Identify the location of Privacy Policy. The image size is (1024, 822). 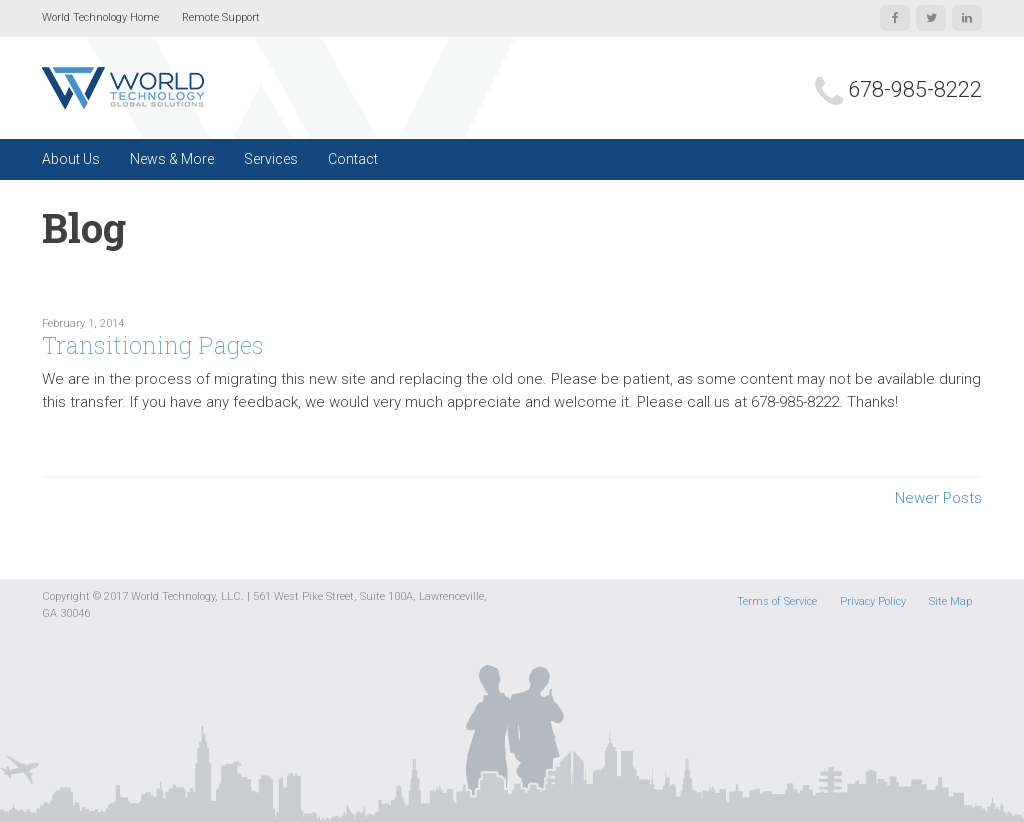
(873, 601).